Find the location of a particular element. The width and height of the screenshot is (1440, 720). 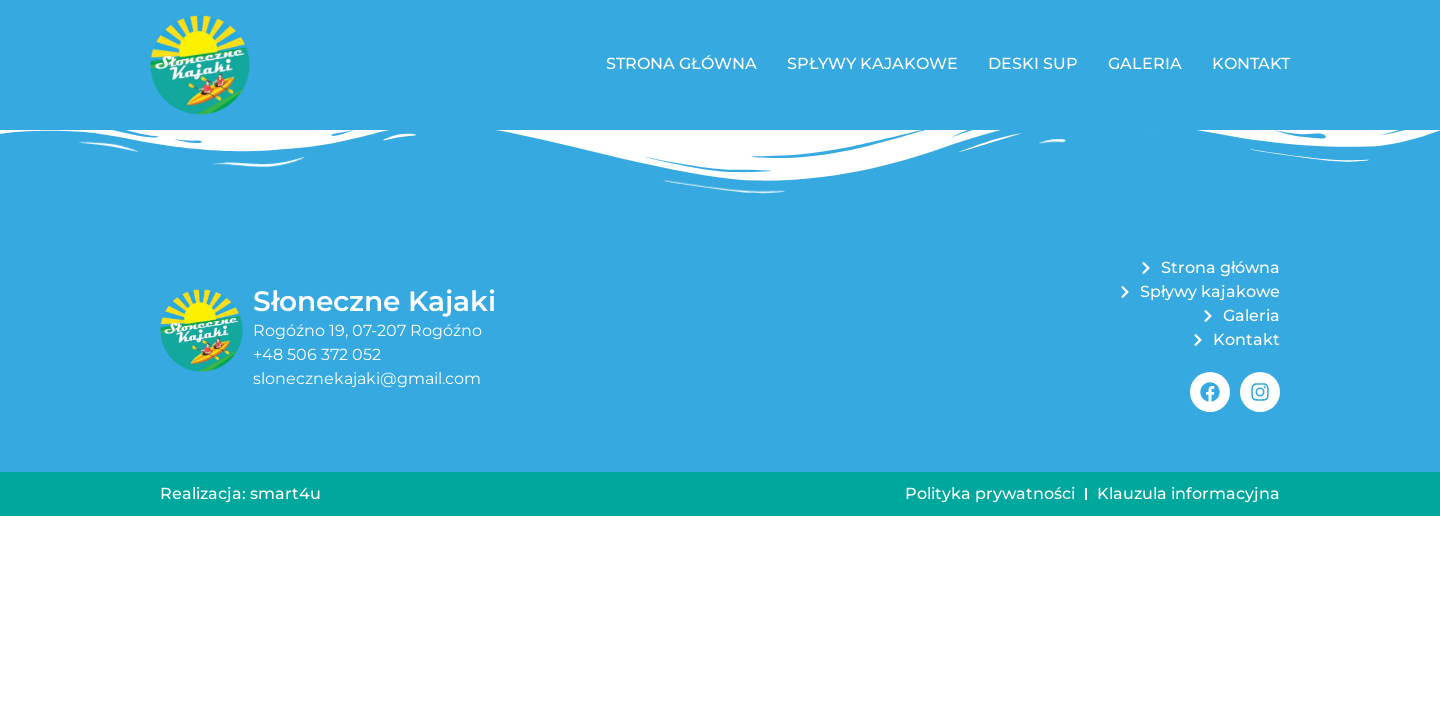

Galeria is located at coordinates (1145, 63).